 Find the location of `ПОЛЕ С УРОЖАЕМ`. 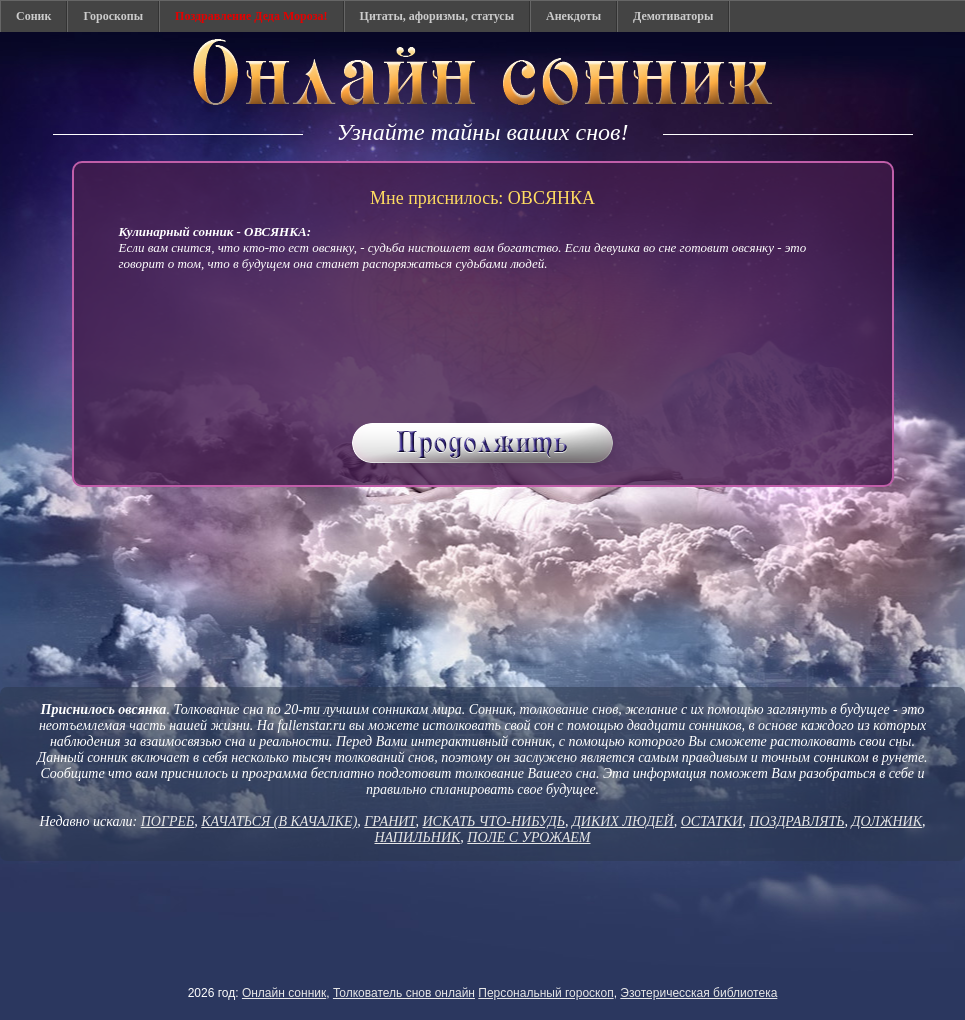

ПОЛЕ С УРОЖАЕМ is located at coordinates (528, 837).